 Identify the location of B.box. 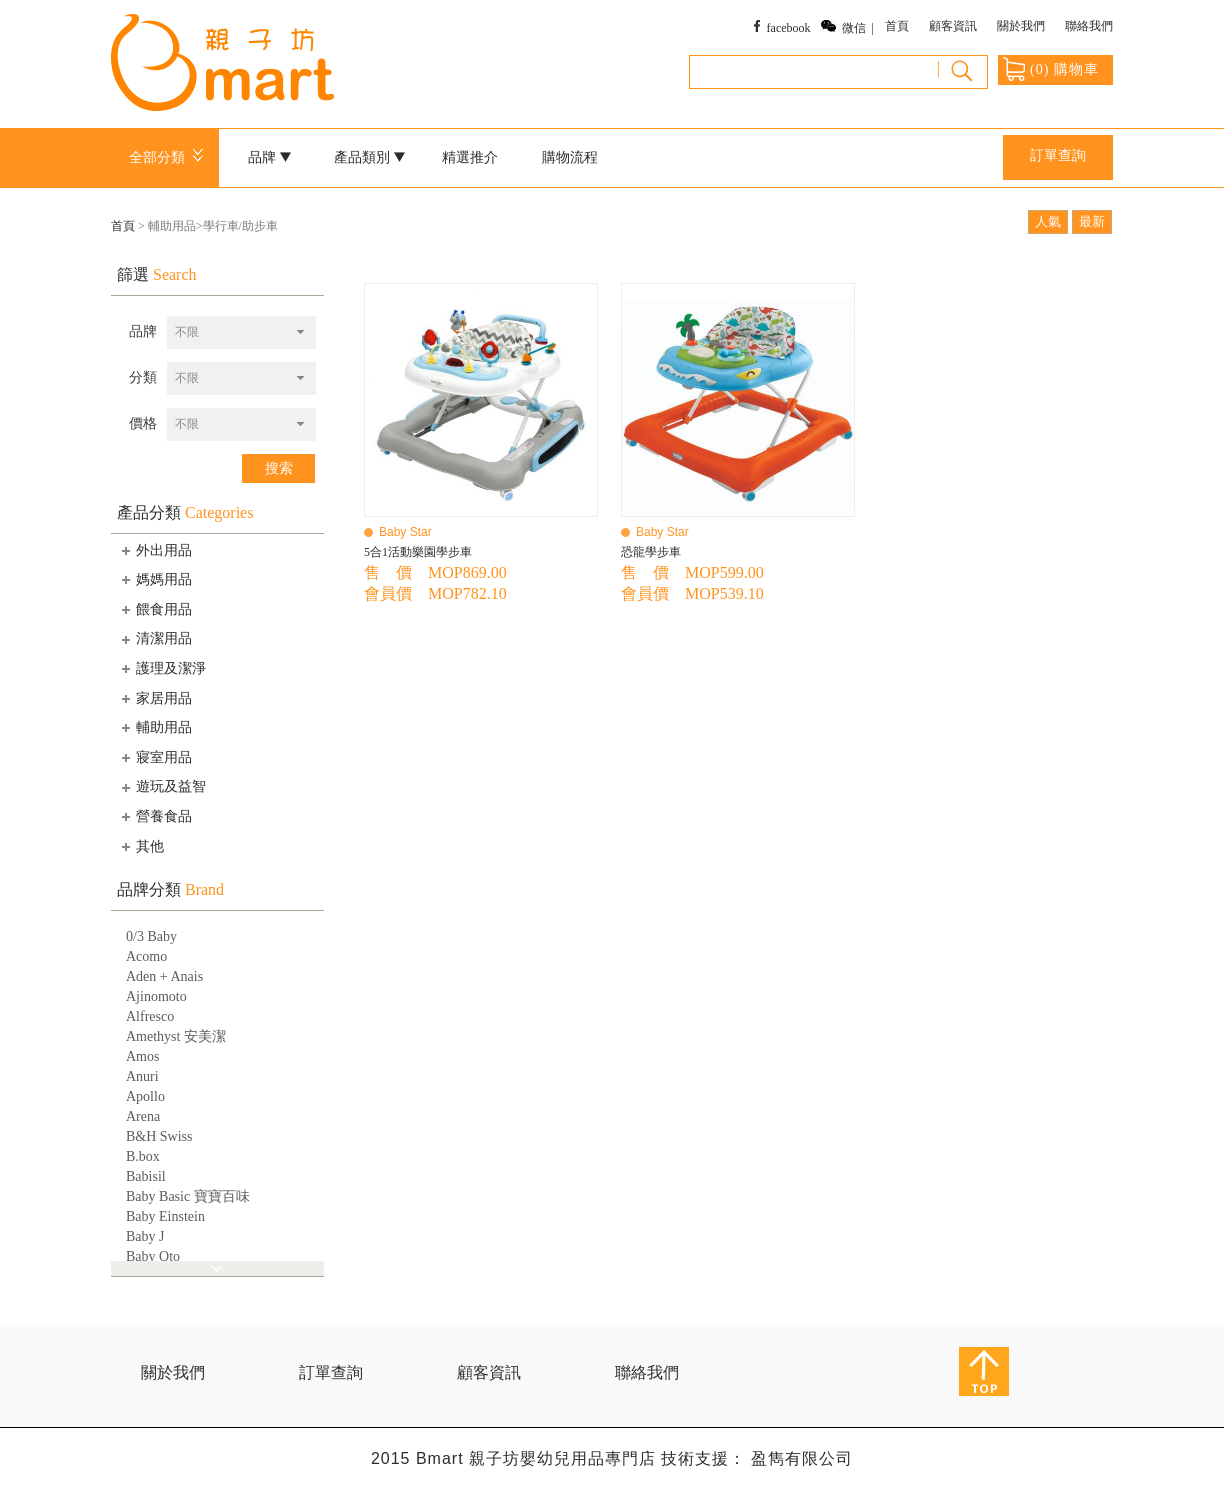
(143, 1156).